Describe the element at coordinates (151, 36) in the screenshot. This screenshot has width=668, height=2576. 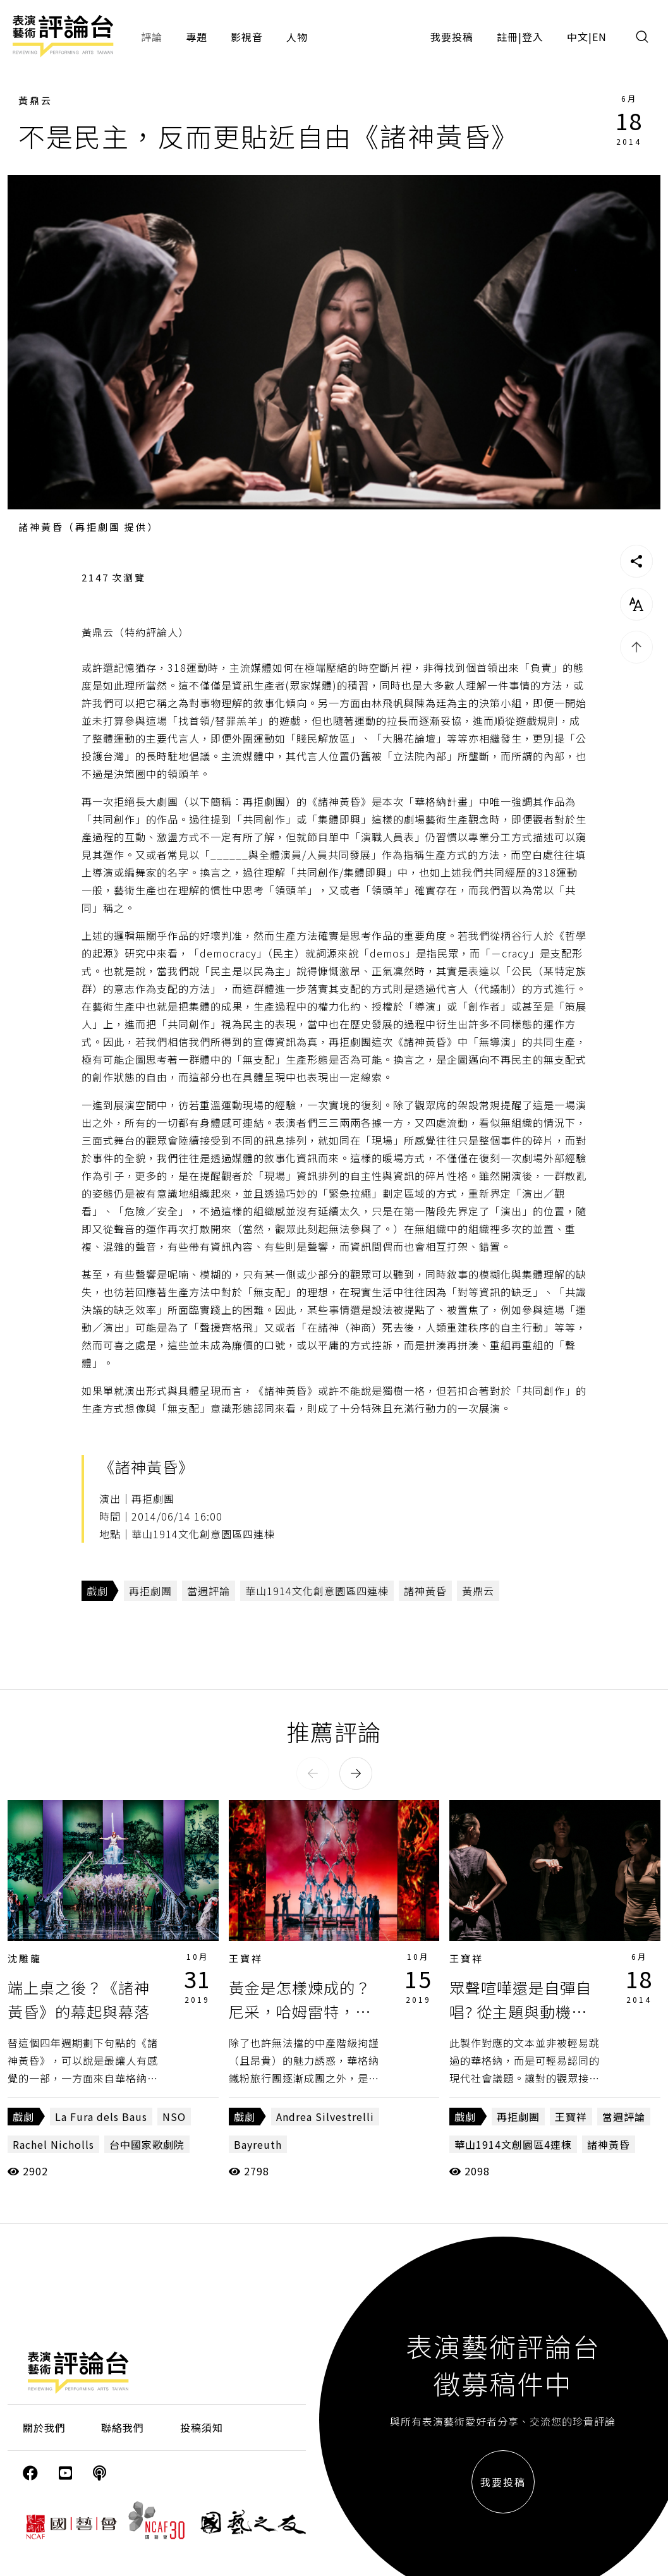
I see `評論` at that location.